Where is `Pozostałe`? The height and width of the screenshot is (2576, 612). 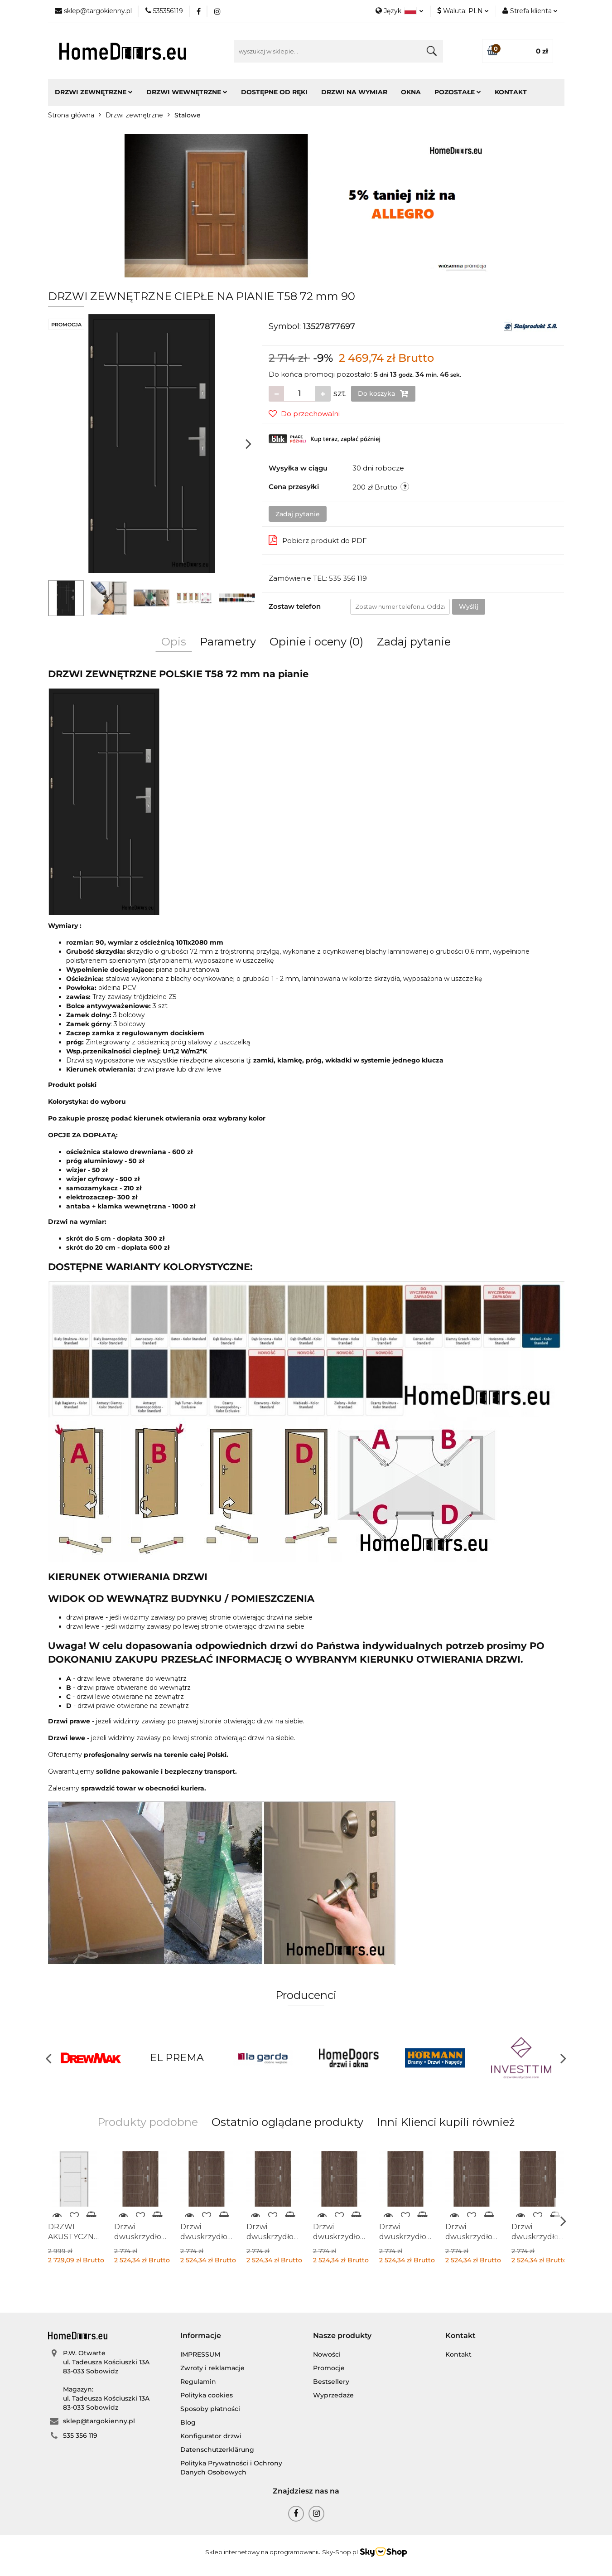 Pozostałe is located at coordinates (457, 92).